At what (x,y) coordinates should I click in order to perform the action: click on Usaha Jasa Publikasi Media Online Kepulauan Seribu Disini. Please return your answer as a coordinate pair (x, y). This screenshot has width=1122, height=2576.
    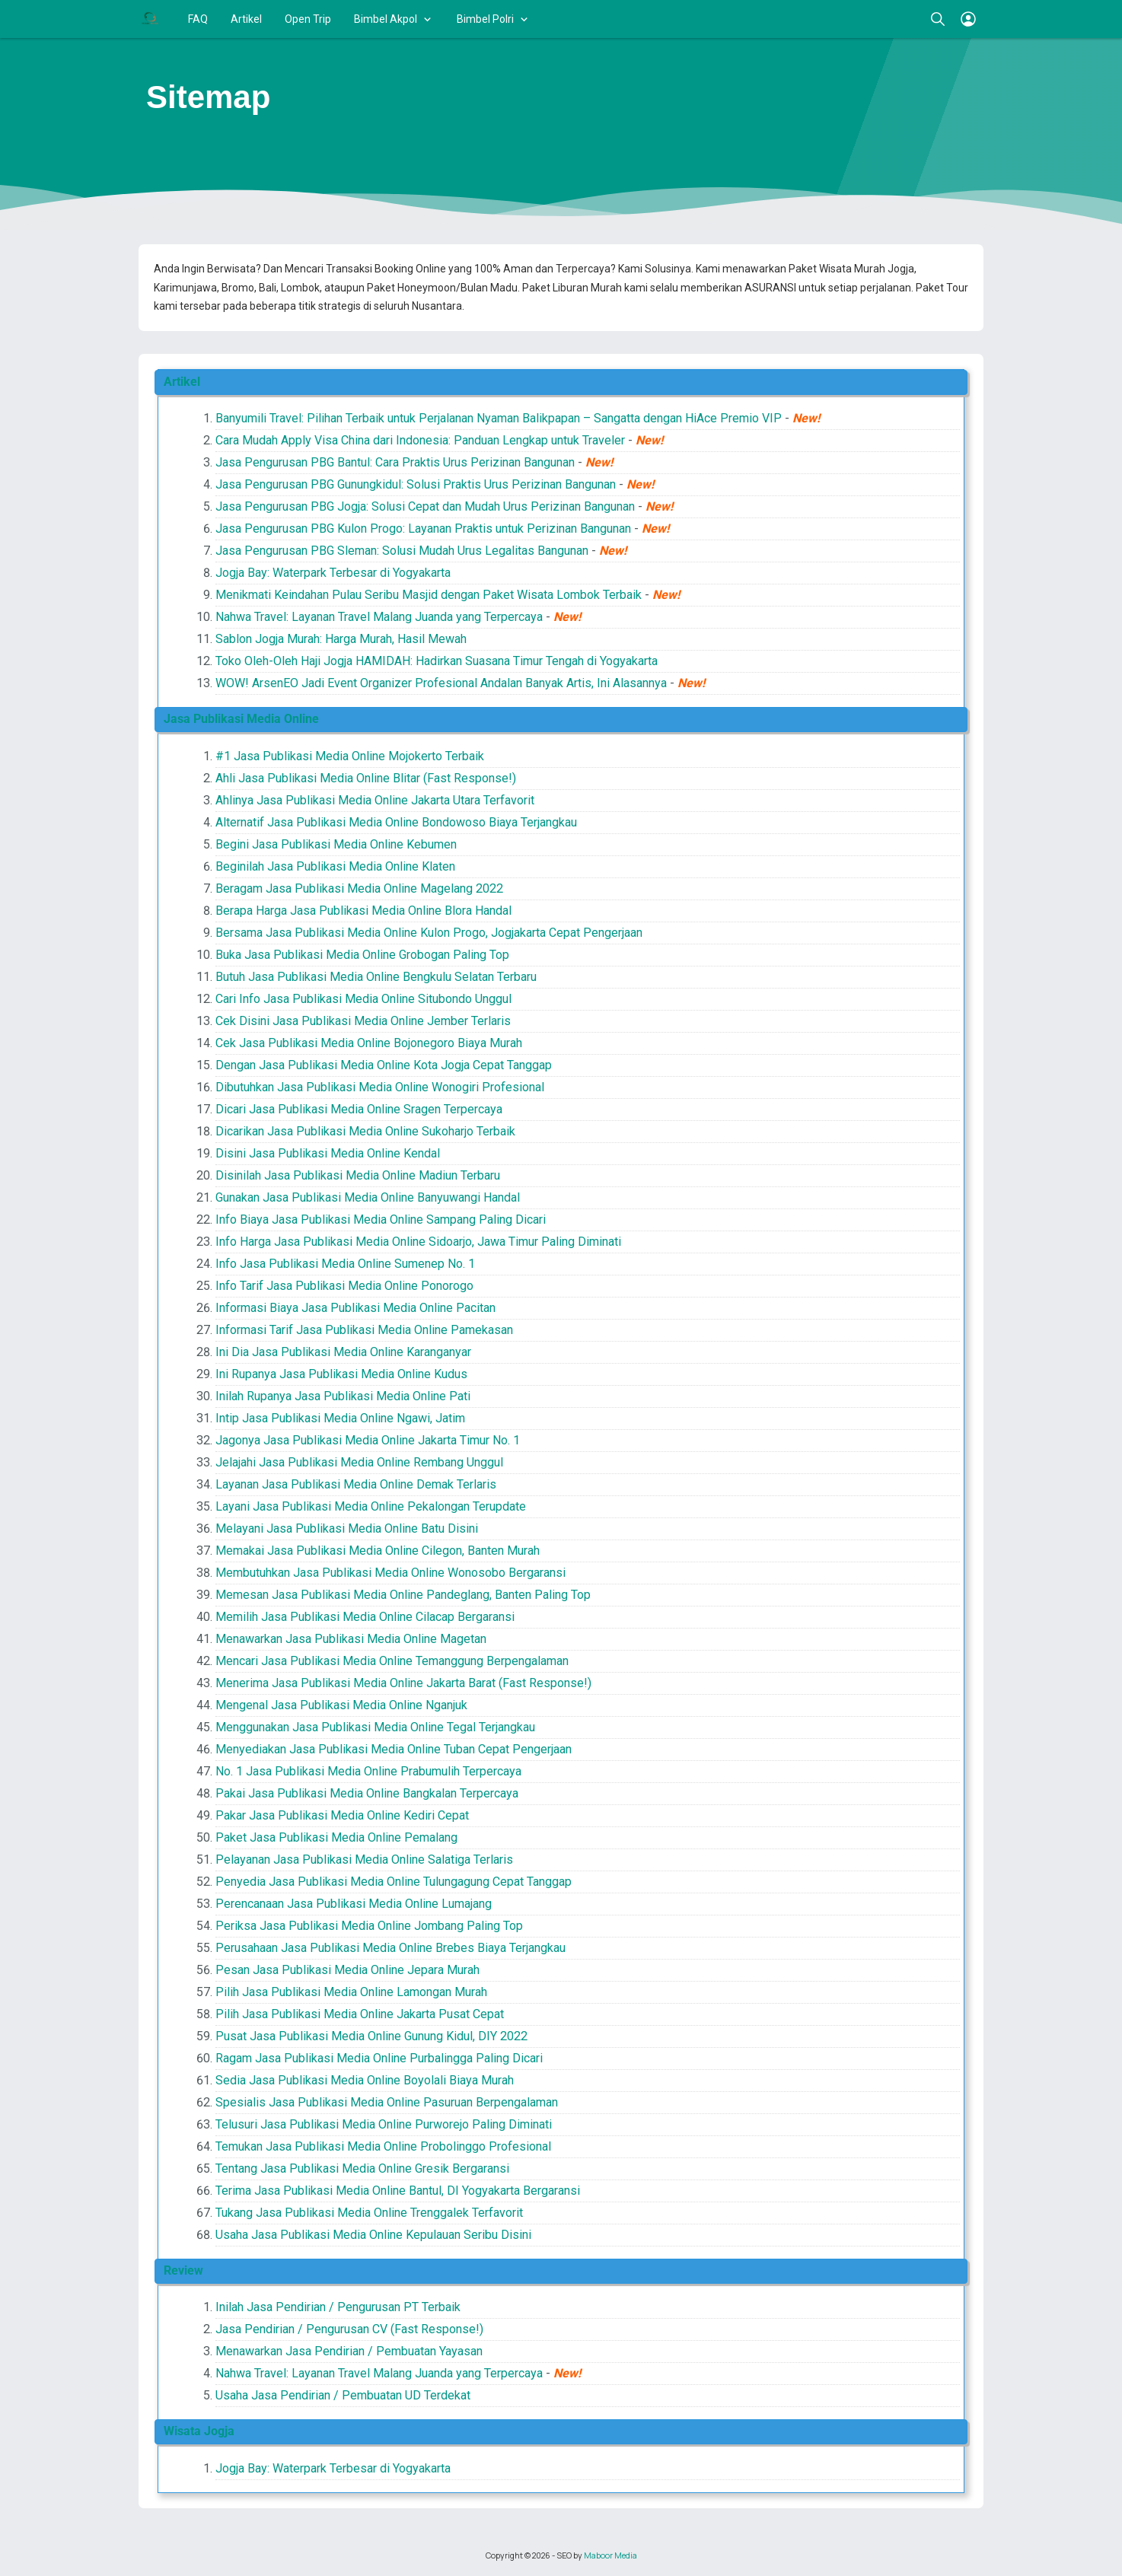
    Looking at the image, I should click on (373, 2234).